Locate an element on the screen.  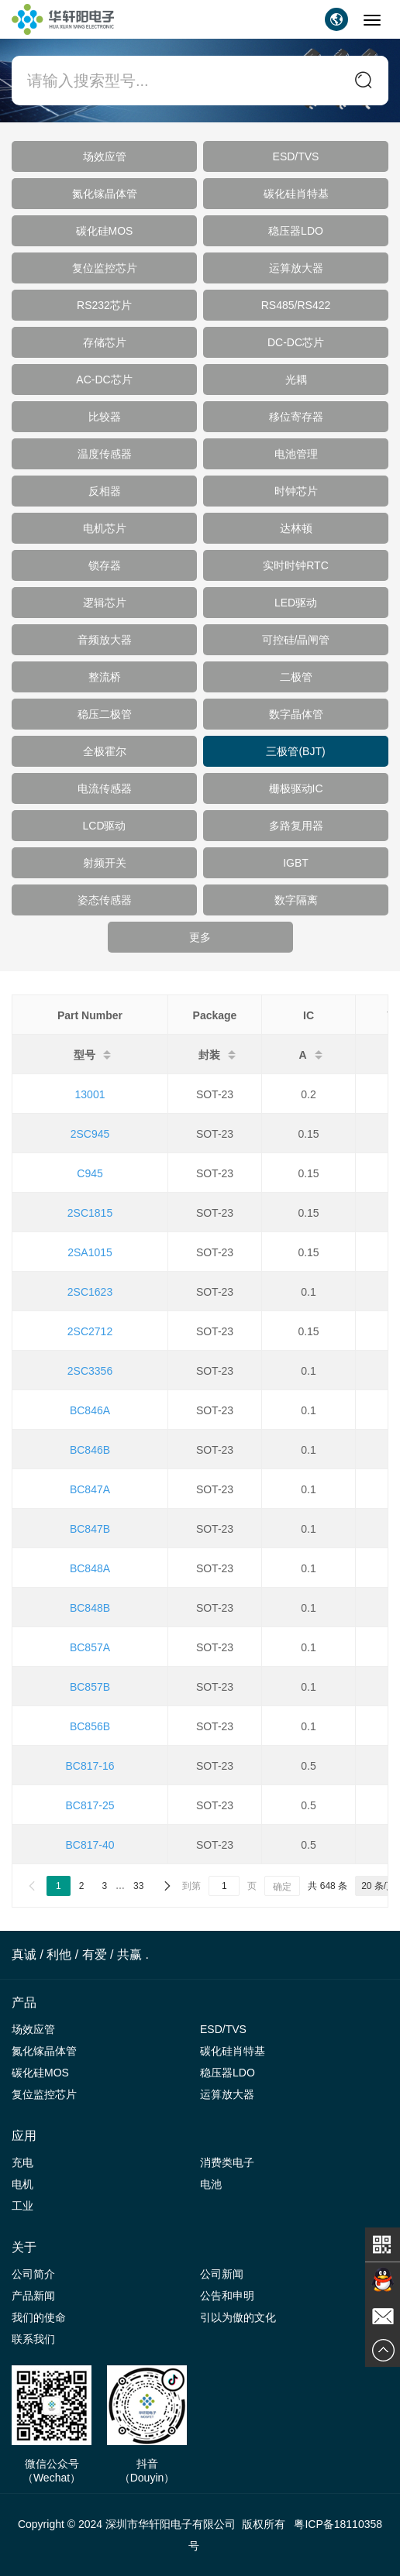
BC846B is located at coordinates (90, 1450).